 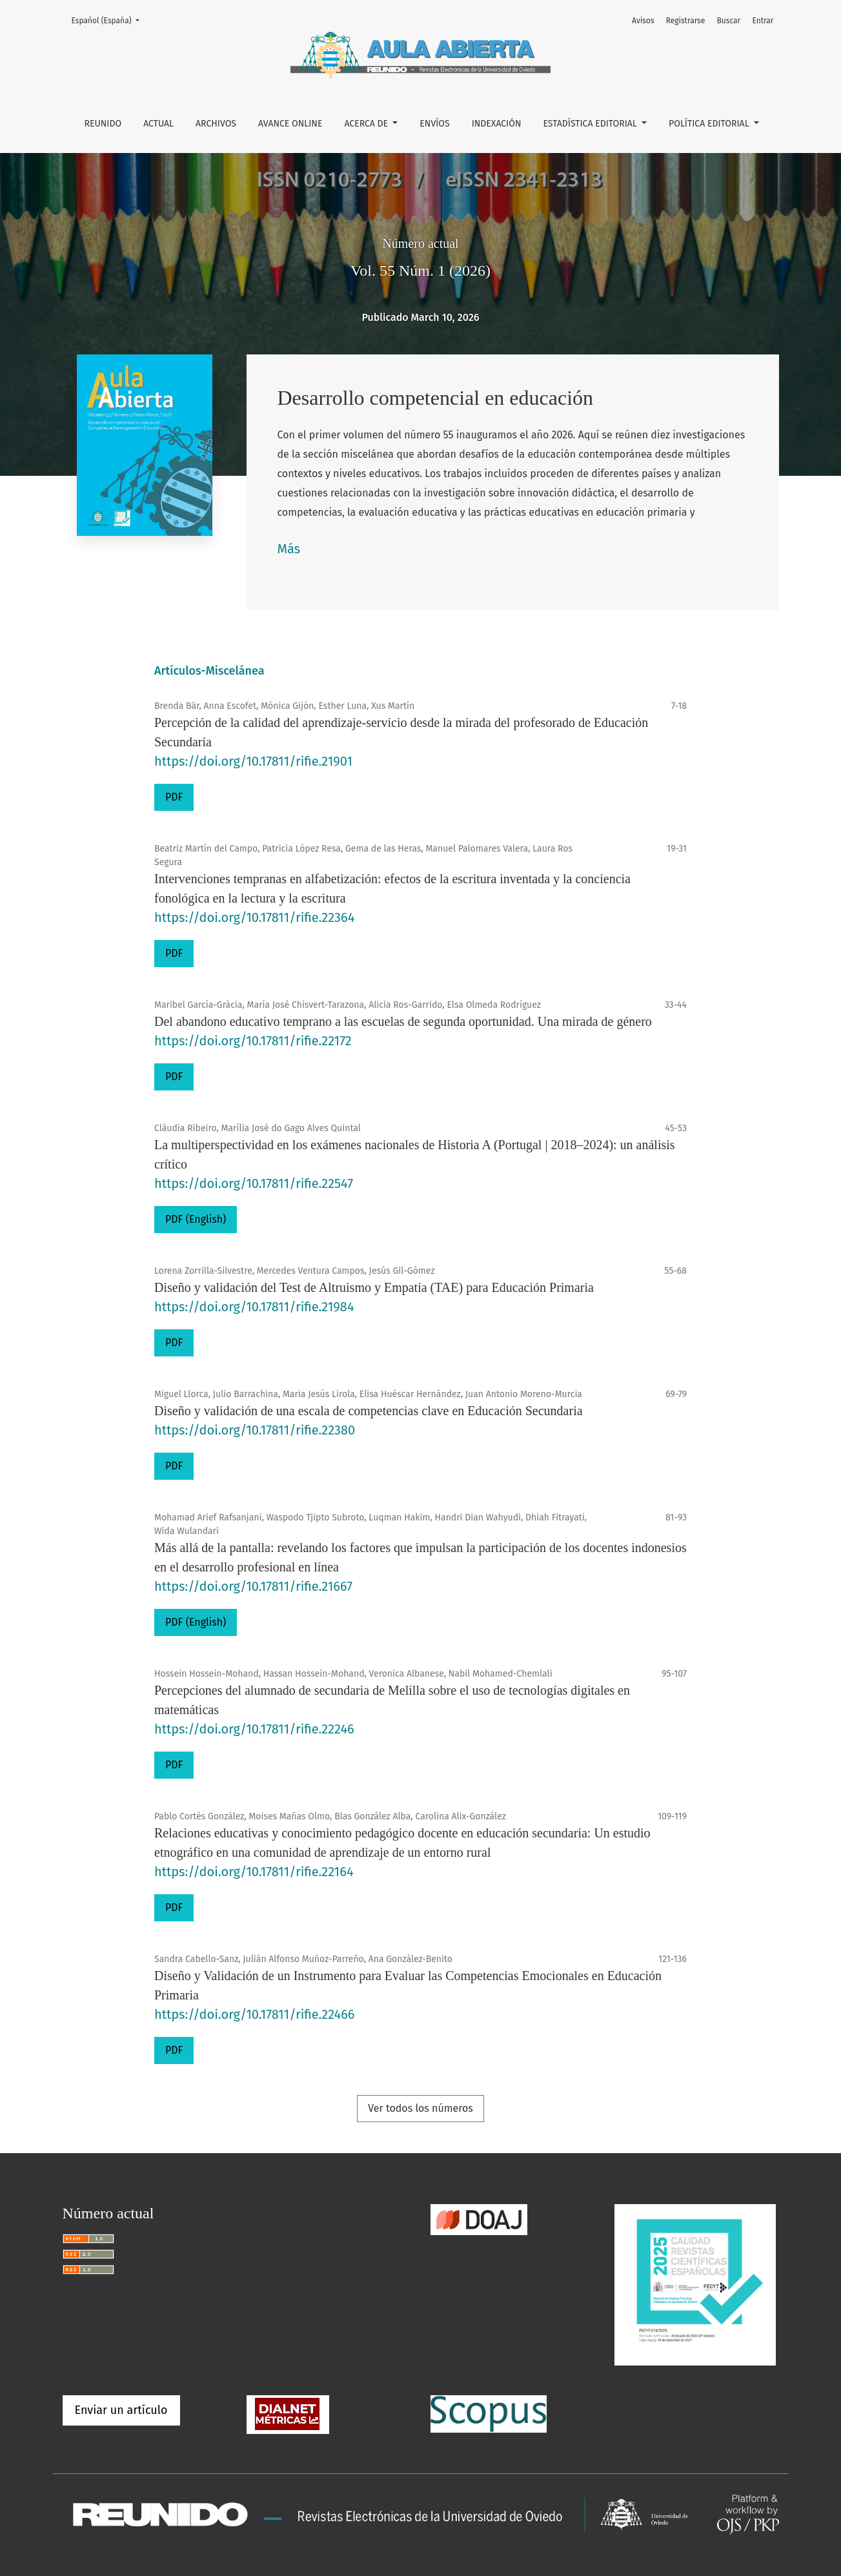 I want to click on https://doi.org/10.17811/rifie.22164, so click(x=254, y=1871).